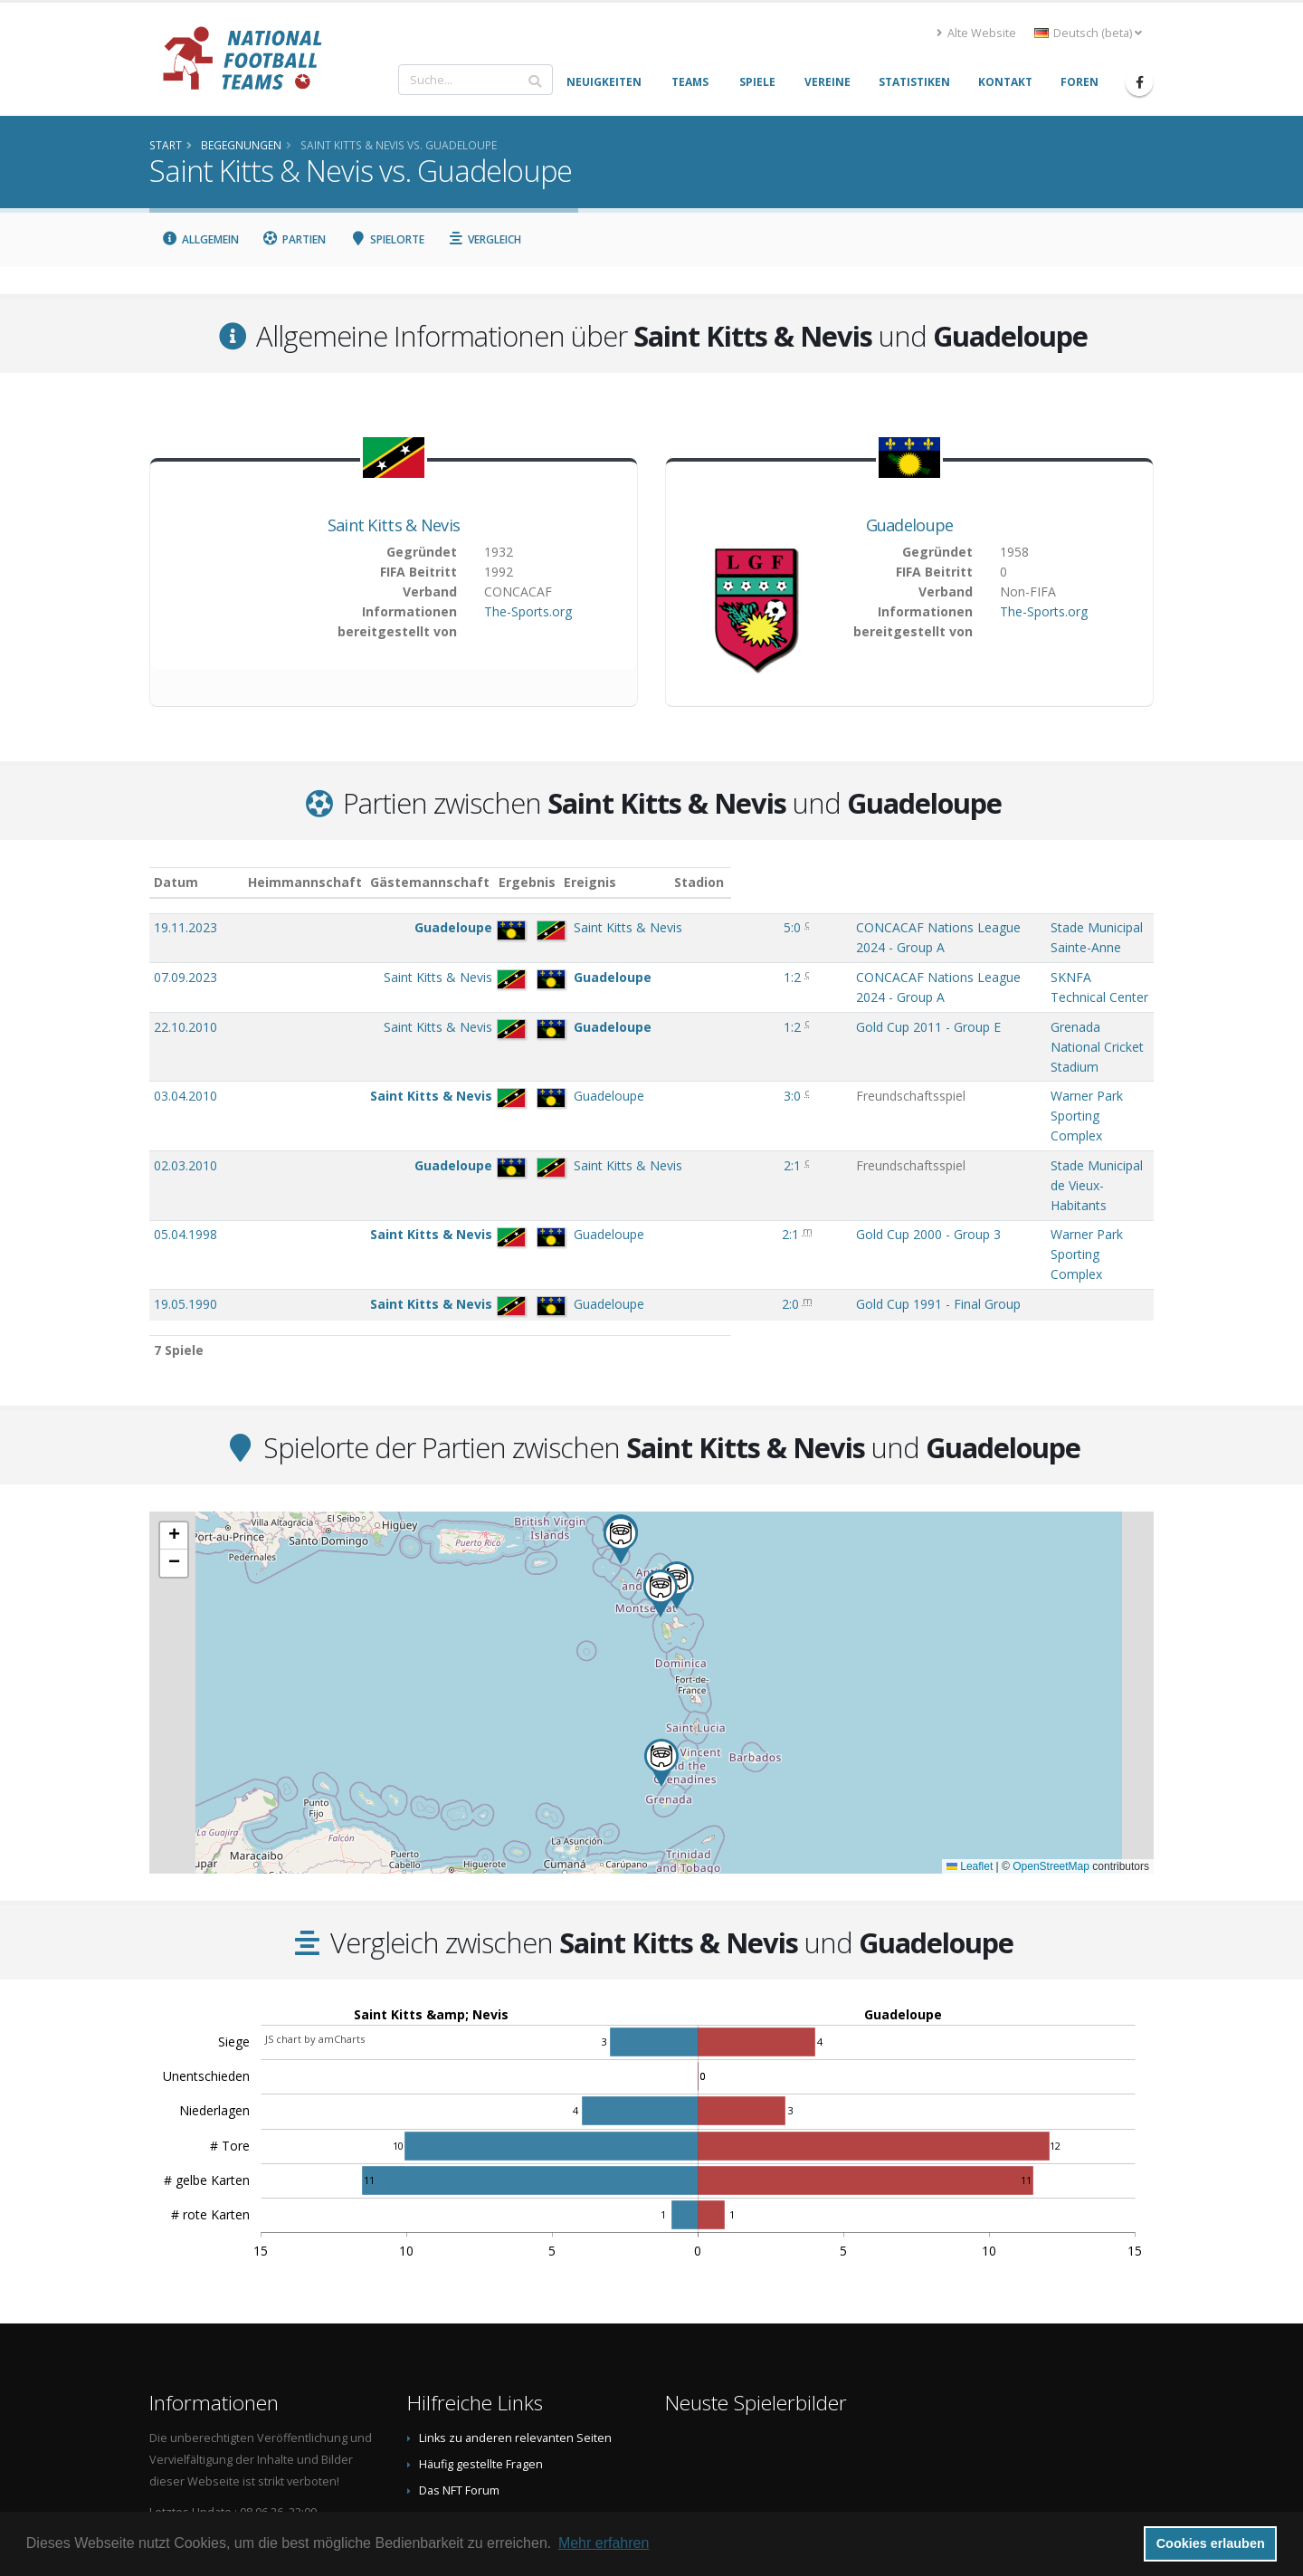 This screenshot has height=2576, width=1303. Describe the element at coordinates (485, 239) in the screenshot. I see `Vergleich` at that location.